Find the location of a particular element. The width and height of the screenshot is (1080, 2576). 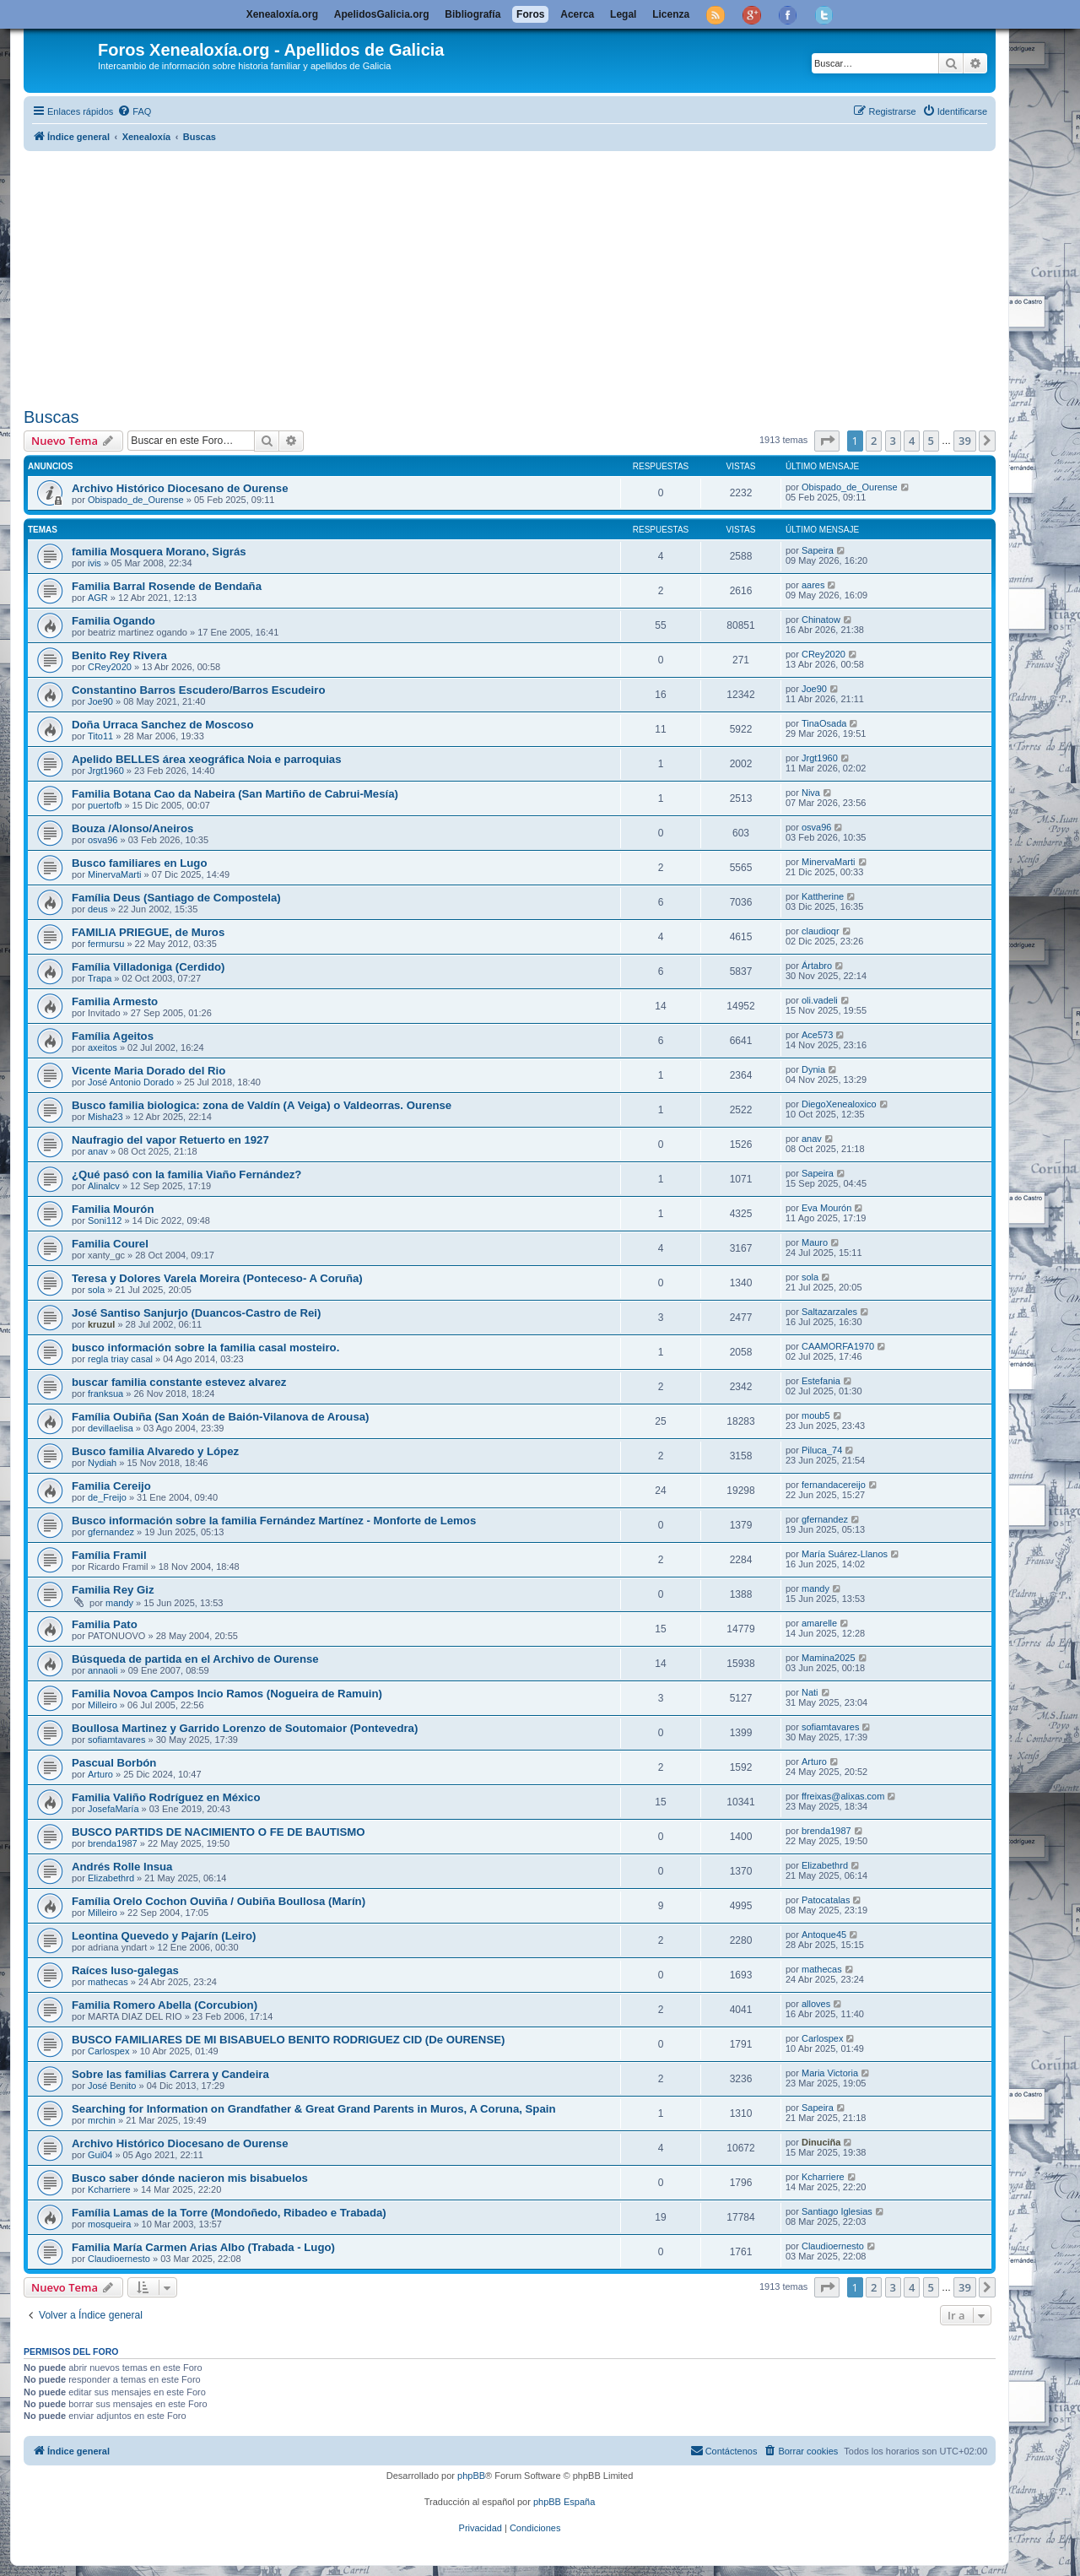

[menuitem] is located at coordinates (134, 111).